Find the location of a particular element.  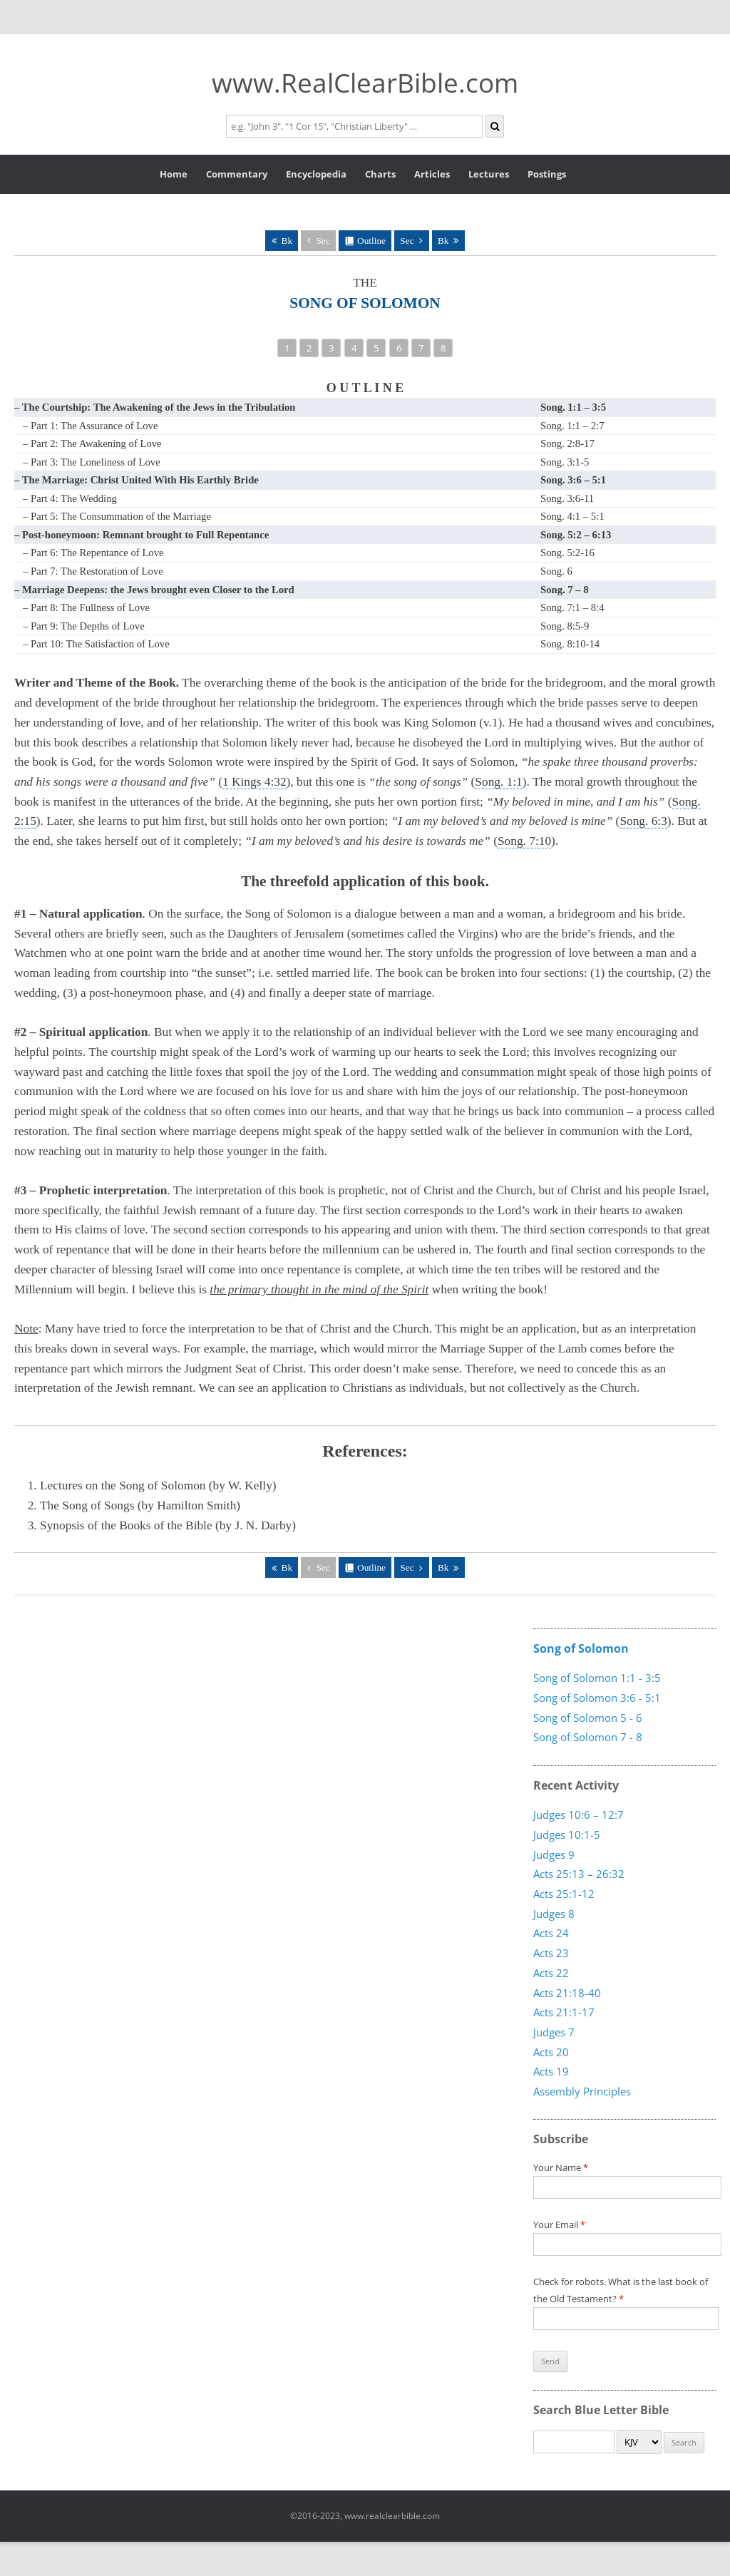

Lectures is located at coordinates (488, 174).